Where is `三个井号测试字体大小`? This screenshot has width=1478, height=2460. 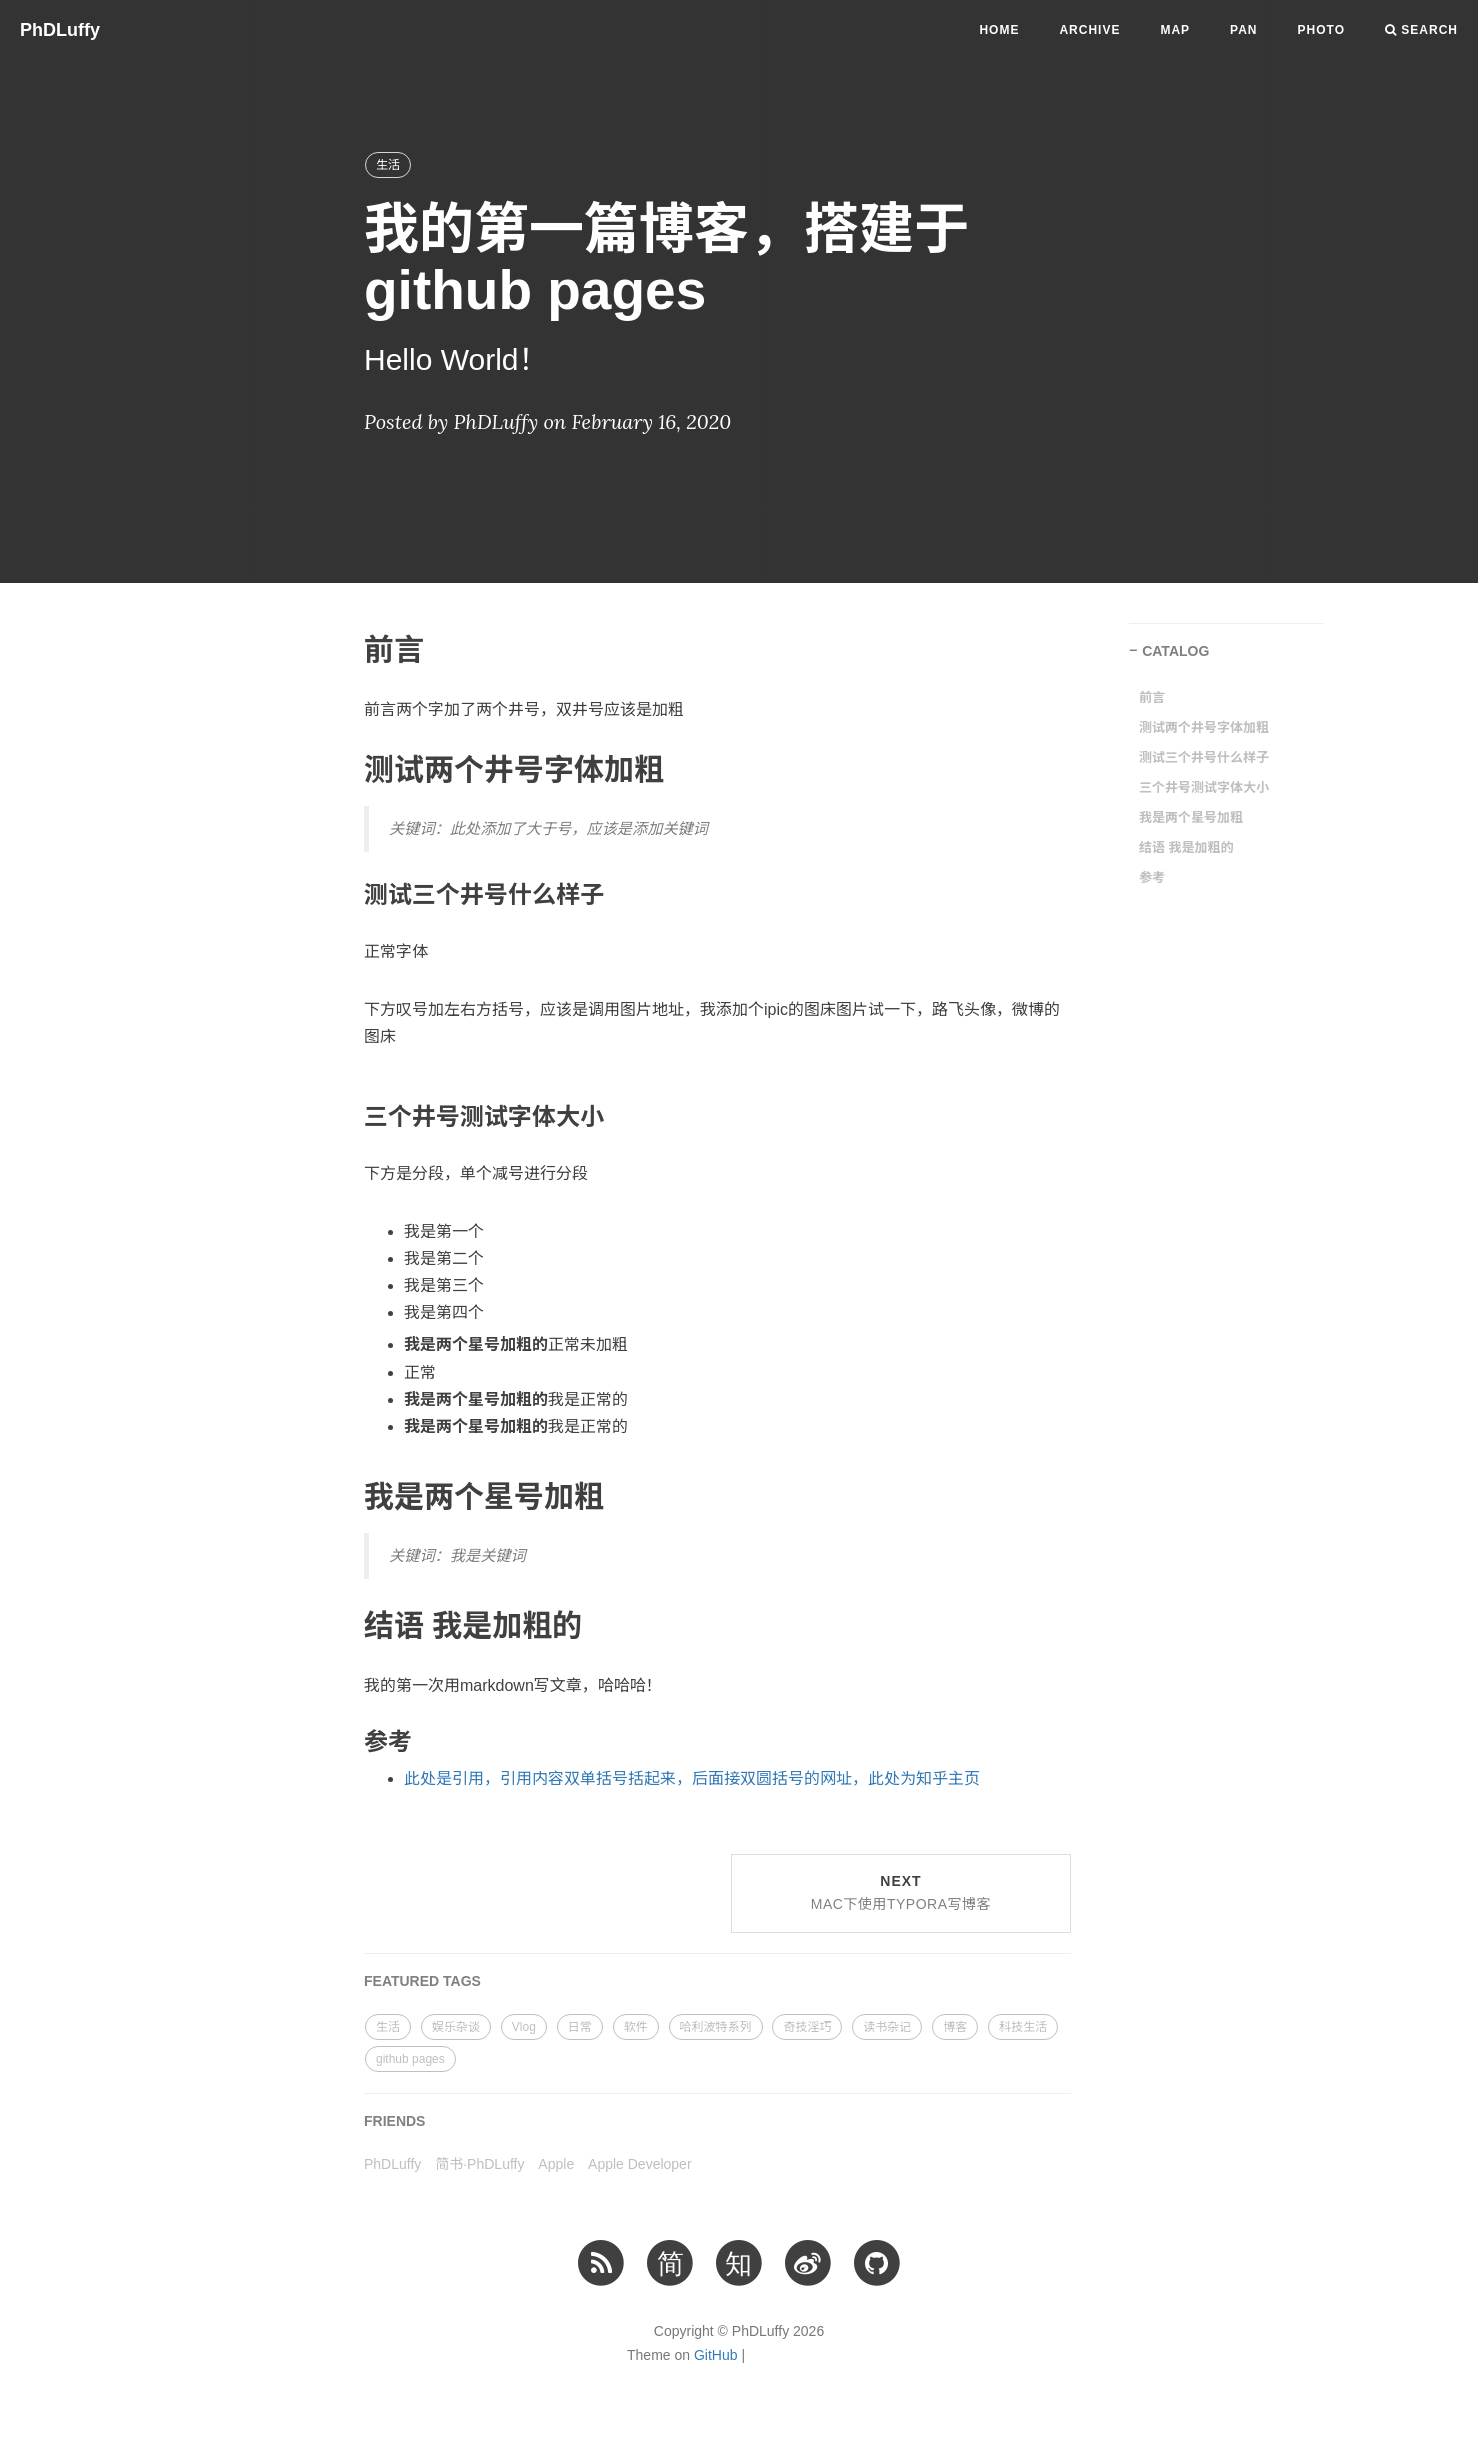
三个井号测试字体大小 is located at coordinates (1204, 787).